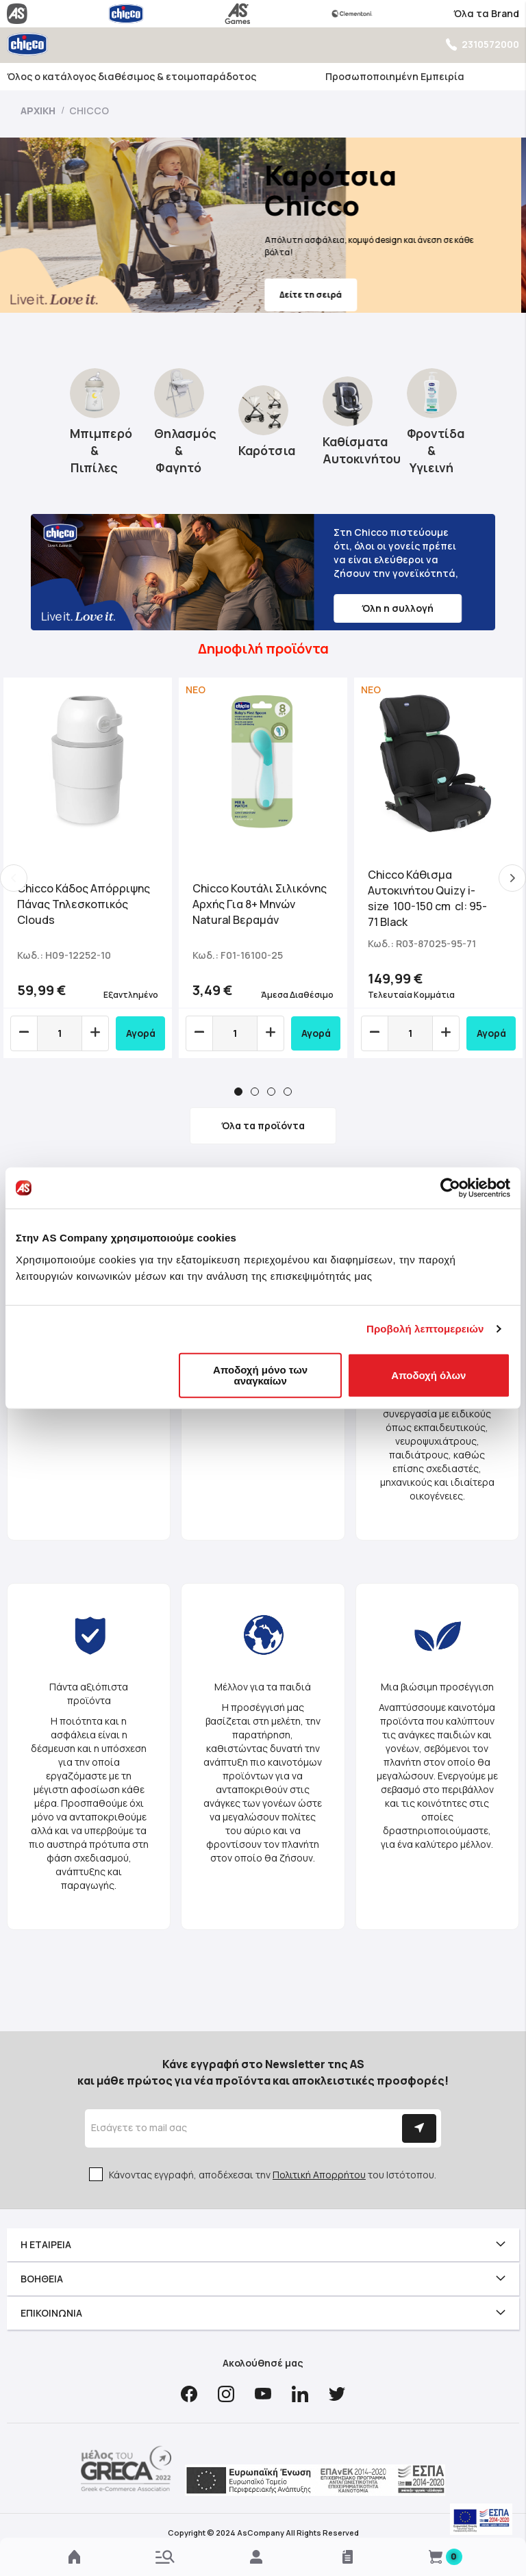  I want to click on 2 [tab], so click(255, 1091).